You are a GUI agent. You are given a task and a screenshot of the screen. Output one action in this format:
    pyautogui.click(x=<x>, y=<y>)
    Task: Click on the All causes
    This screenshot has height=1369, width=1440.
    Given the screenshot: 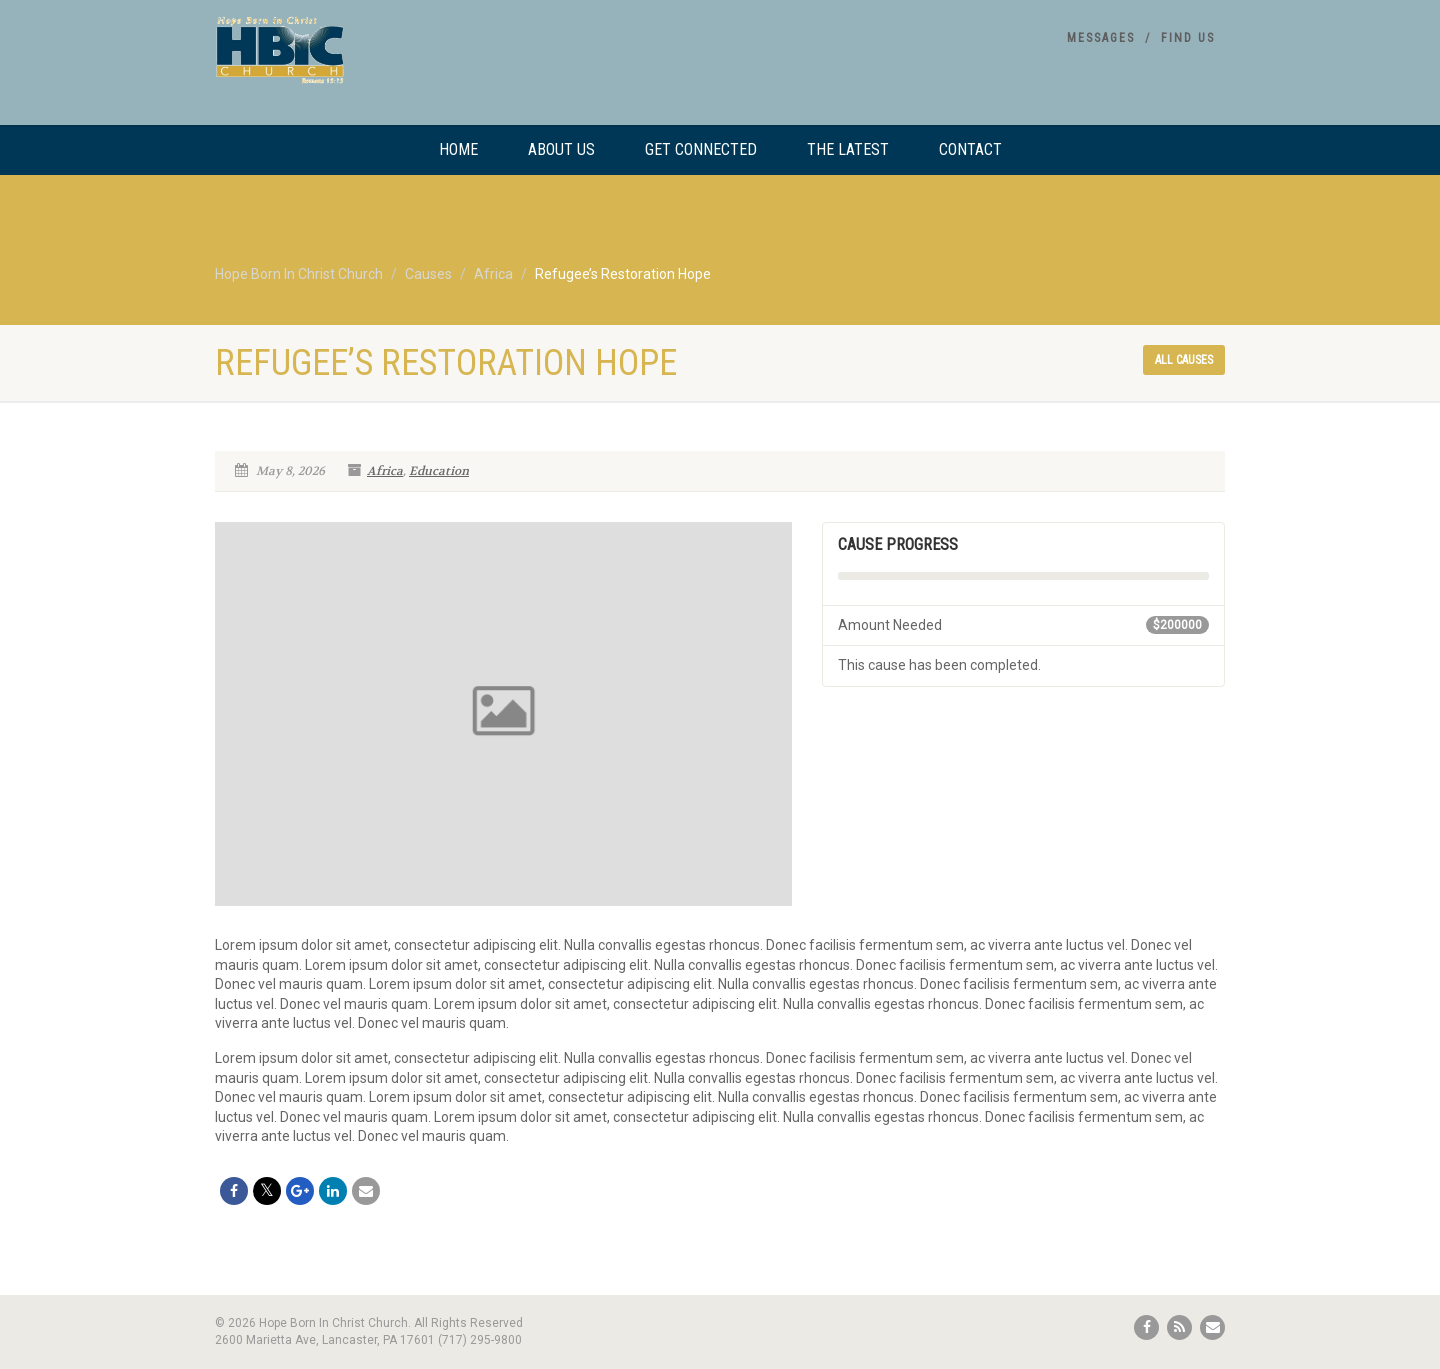 What is the action you would take?
    pyautogui.click(x=1184, y=360)
    